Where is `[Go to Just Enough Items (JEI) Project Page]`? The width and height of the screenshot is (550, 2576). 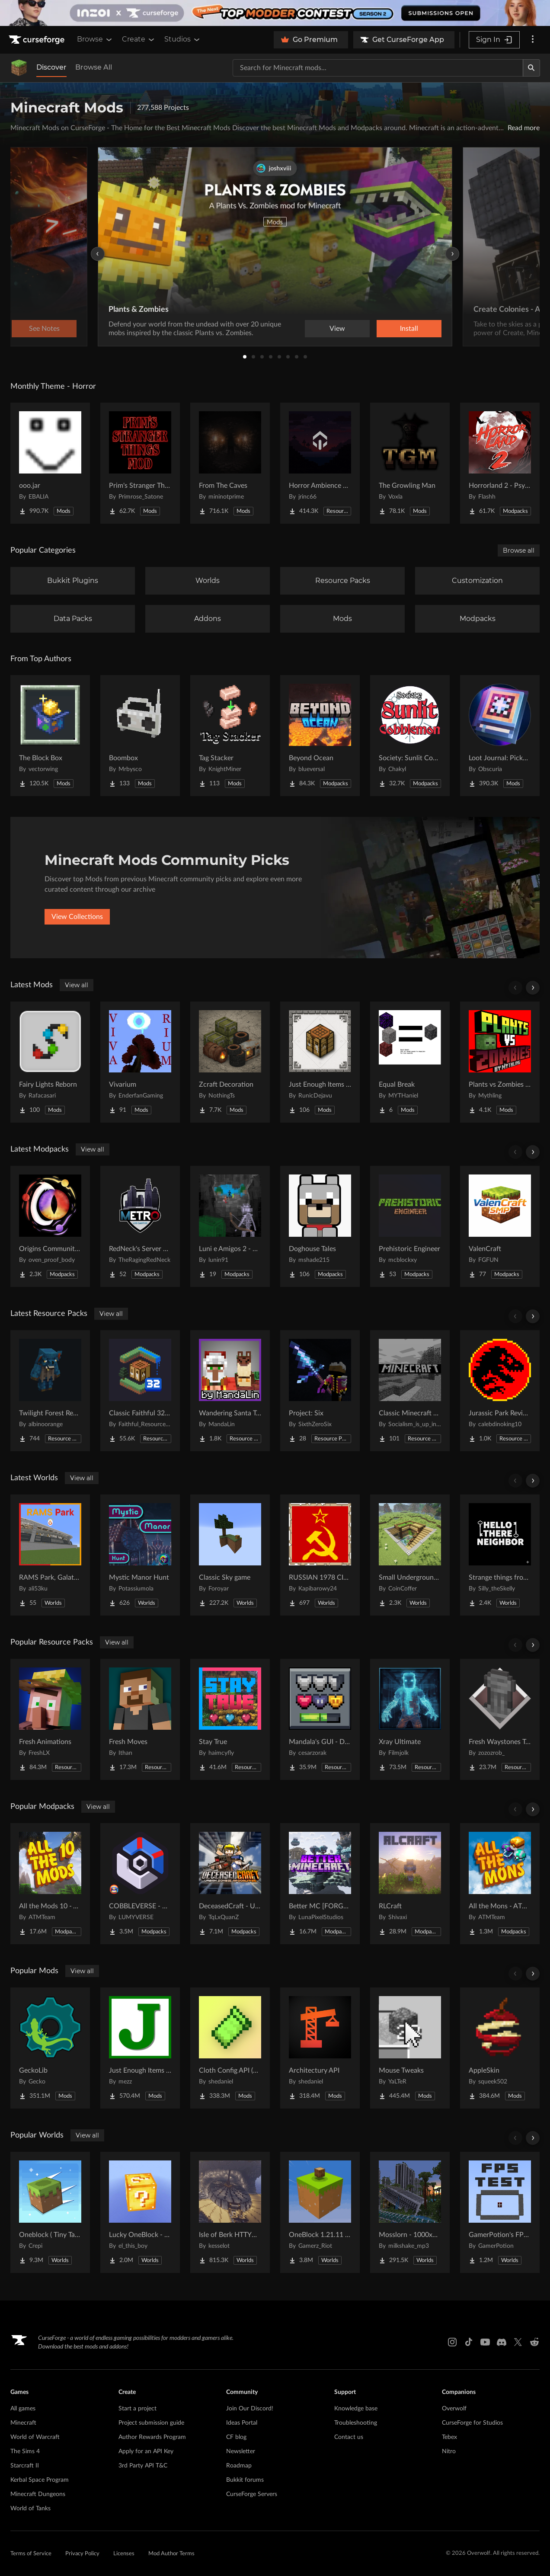
[Go to Just Enough Items (JEI) Project Page] is located at coordinates (140, 2048).